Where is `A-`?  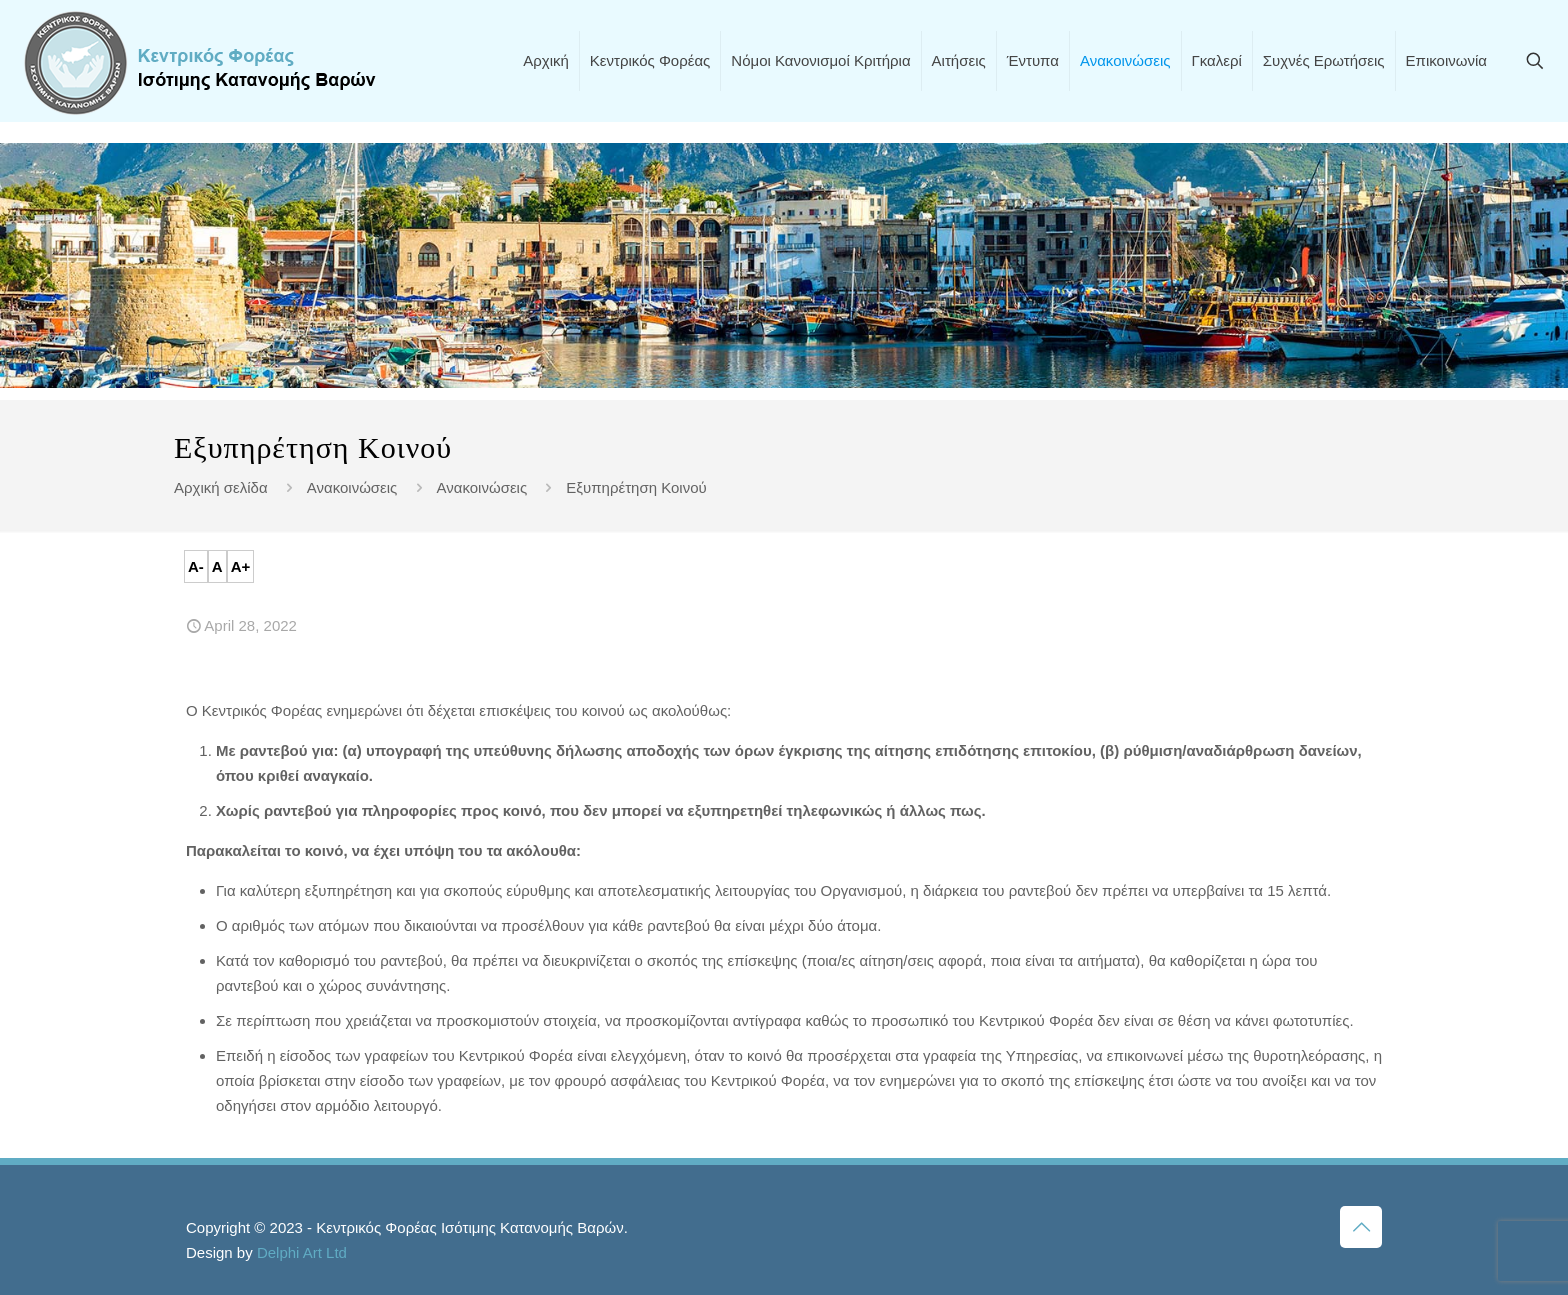
A- is located at coordinates (196, 566).